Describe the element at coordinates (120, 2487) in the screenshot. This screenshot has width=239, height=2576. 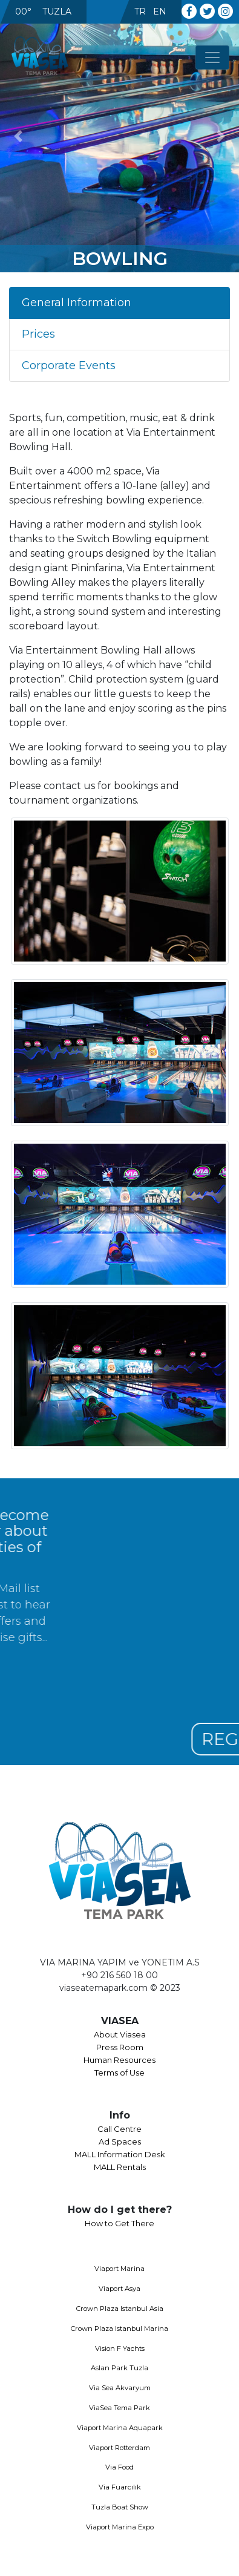
I see `Via Fuarcılık` at that location.